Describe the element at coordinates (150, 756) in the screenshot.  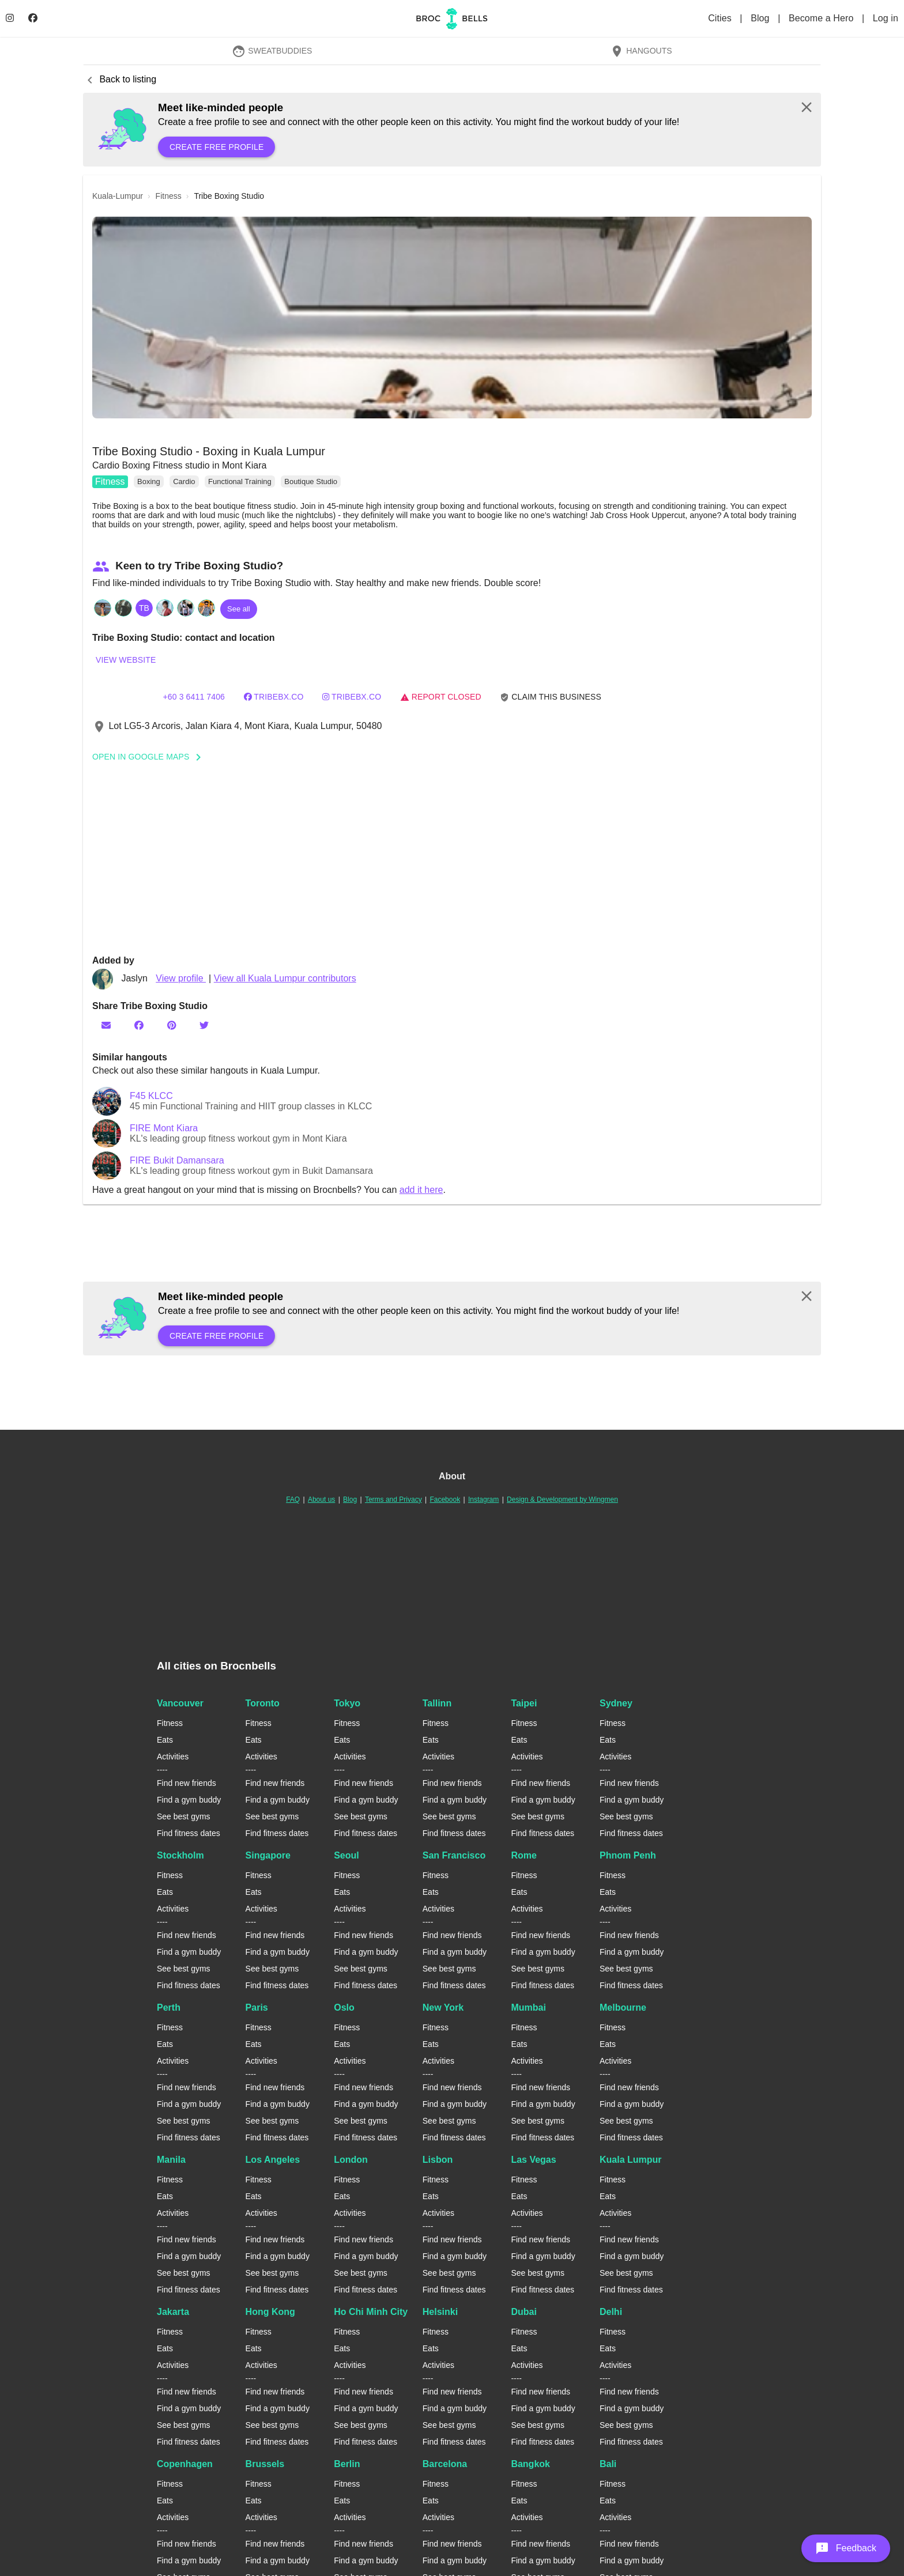
I see `Open In Google Maps` at that location.